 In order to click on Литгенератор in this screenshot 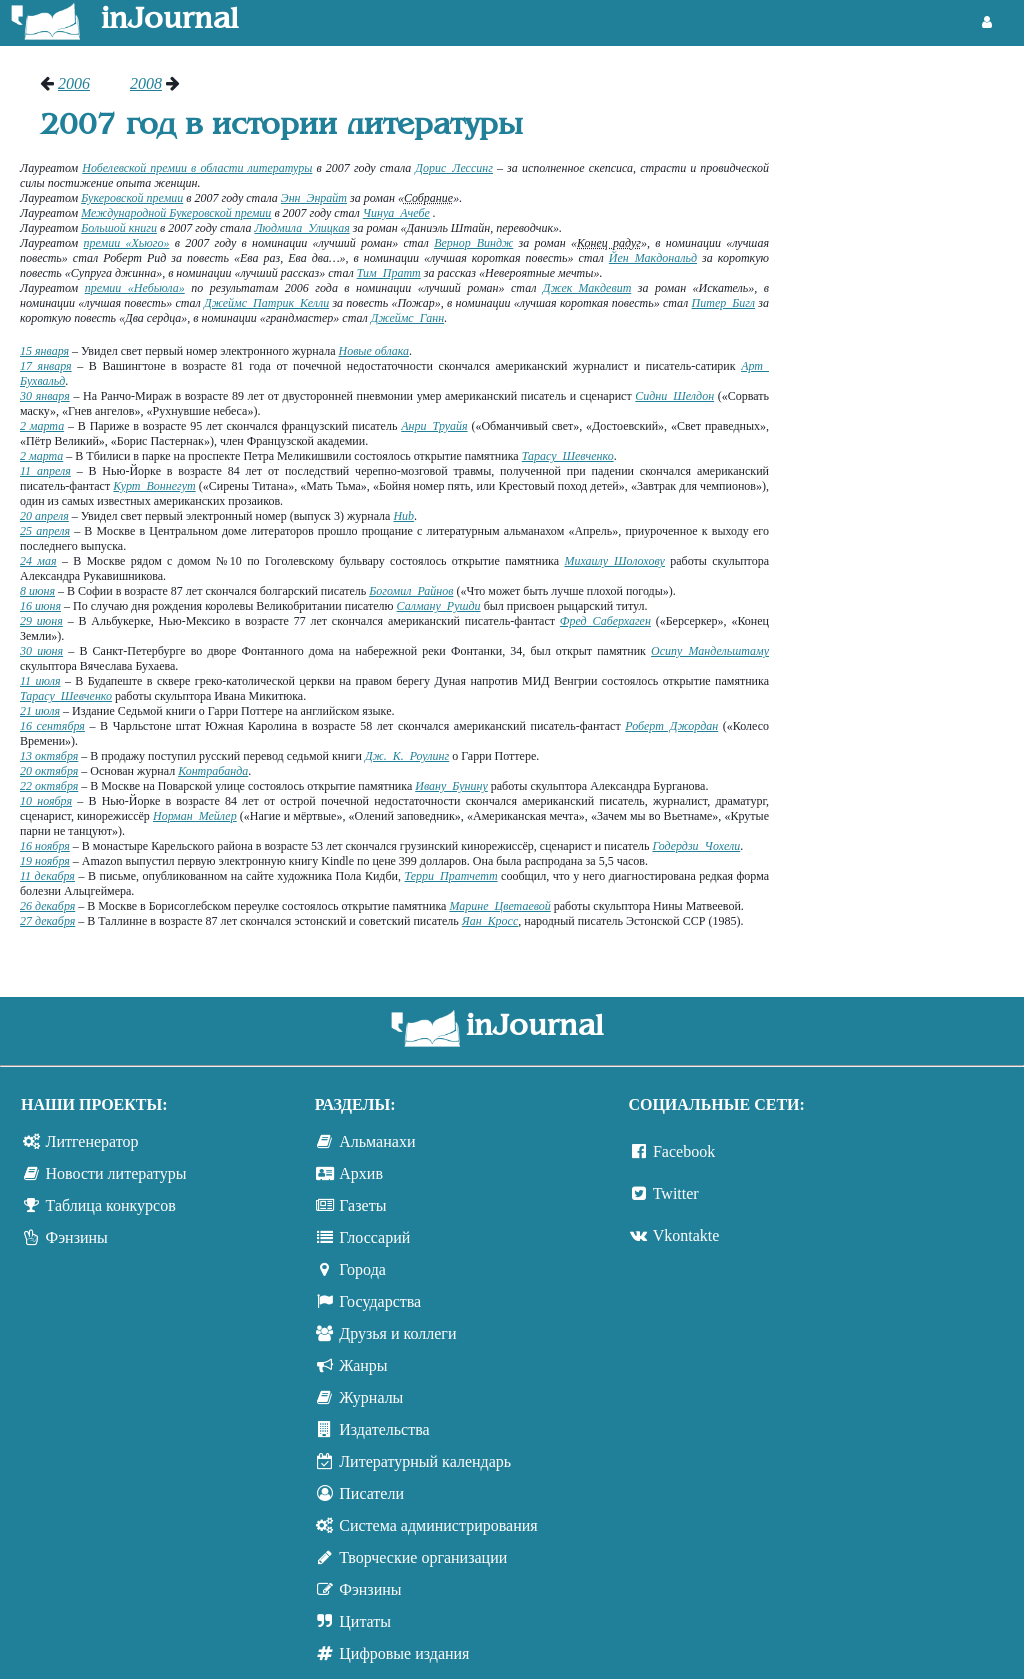, I will do `click(92, 1141)`.